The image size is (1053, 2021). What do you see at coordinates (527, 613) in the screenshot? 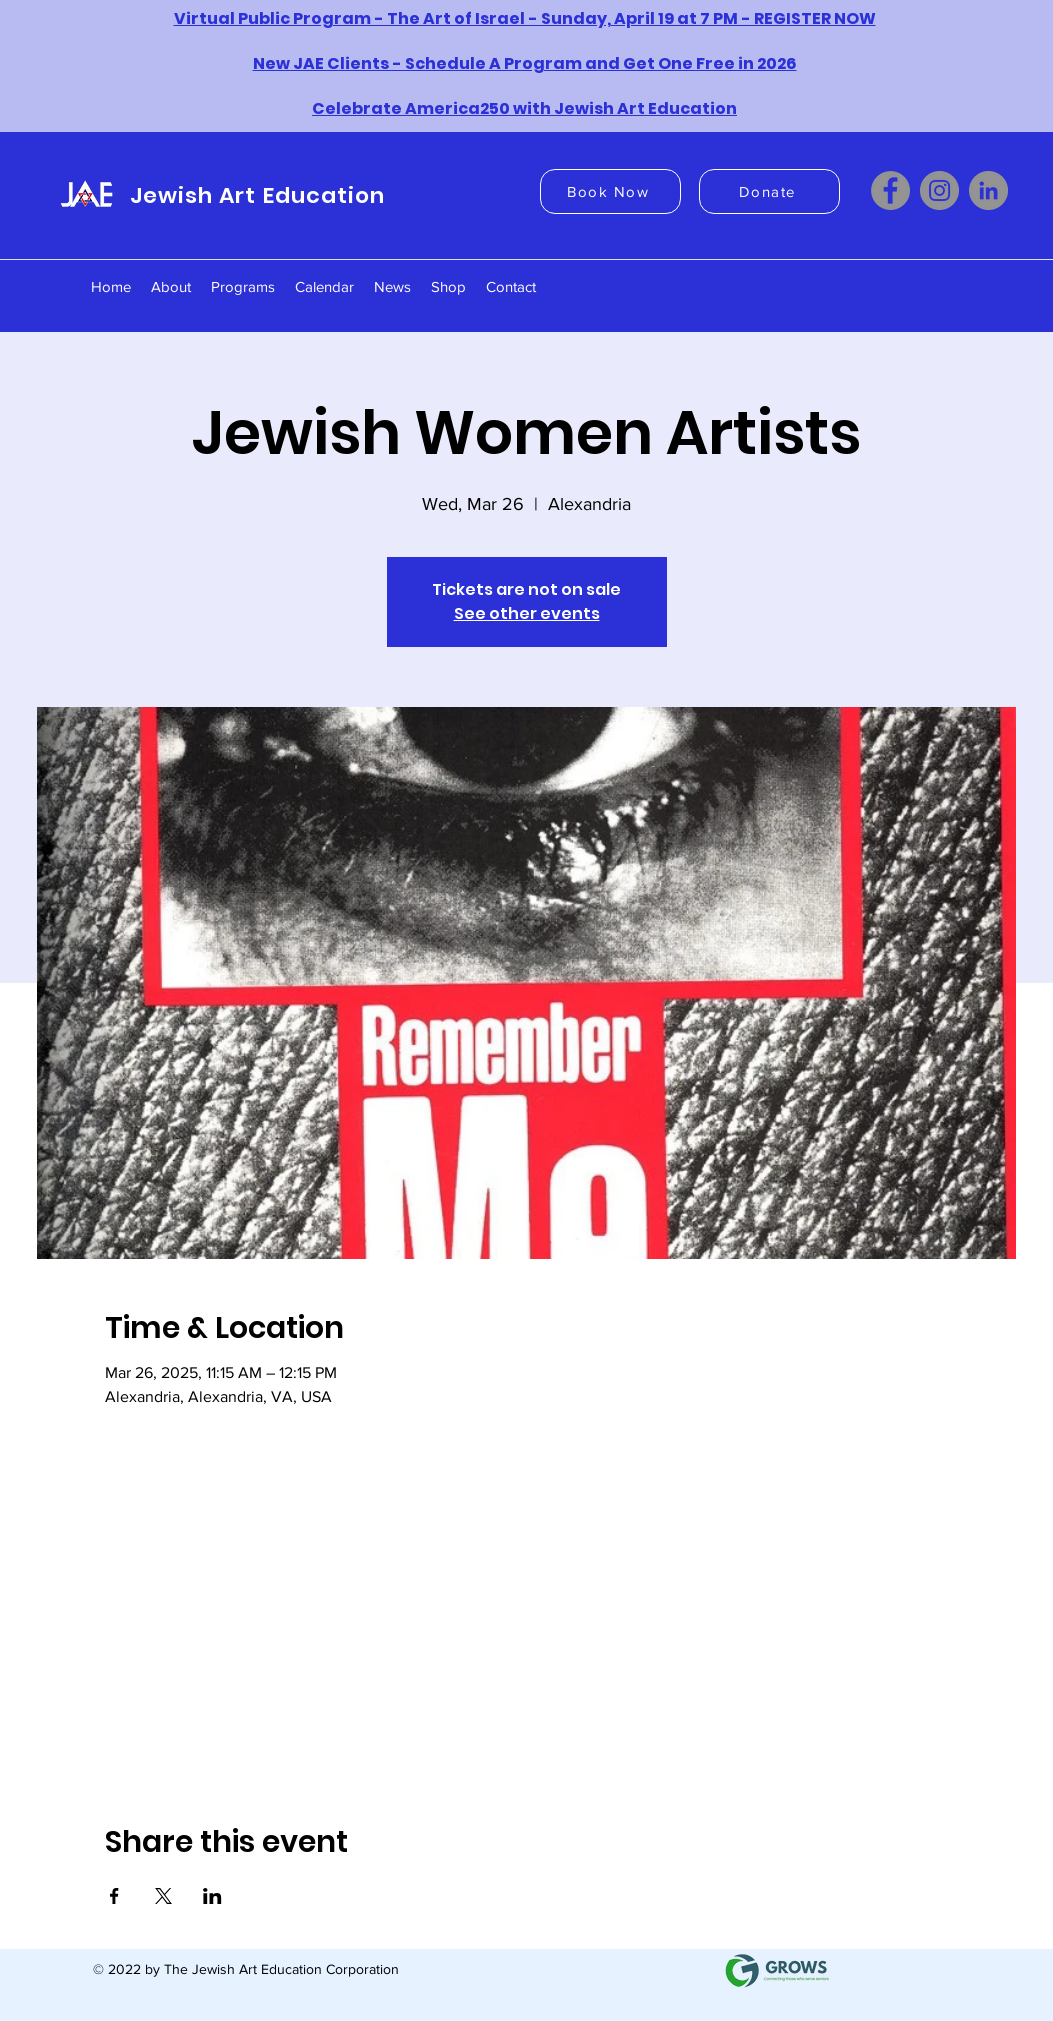
I see `See other events` at bounding box center [527, 613].